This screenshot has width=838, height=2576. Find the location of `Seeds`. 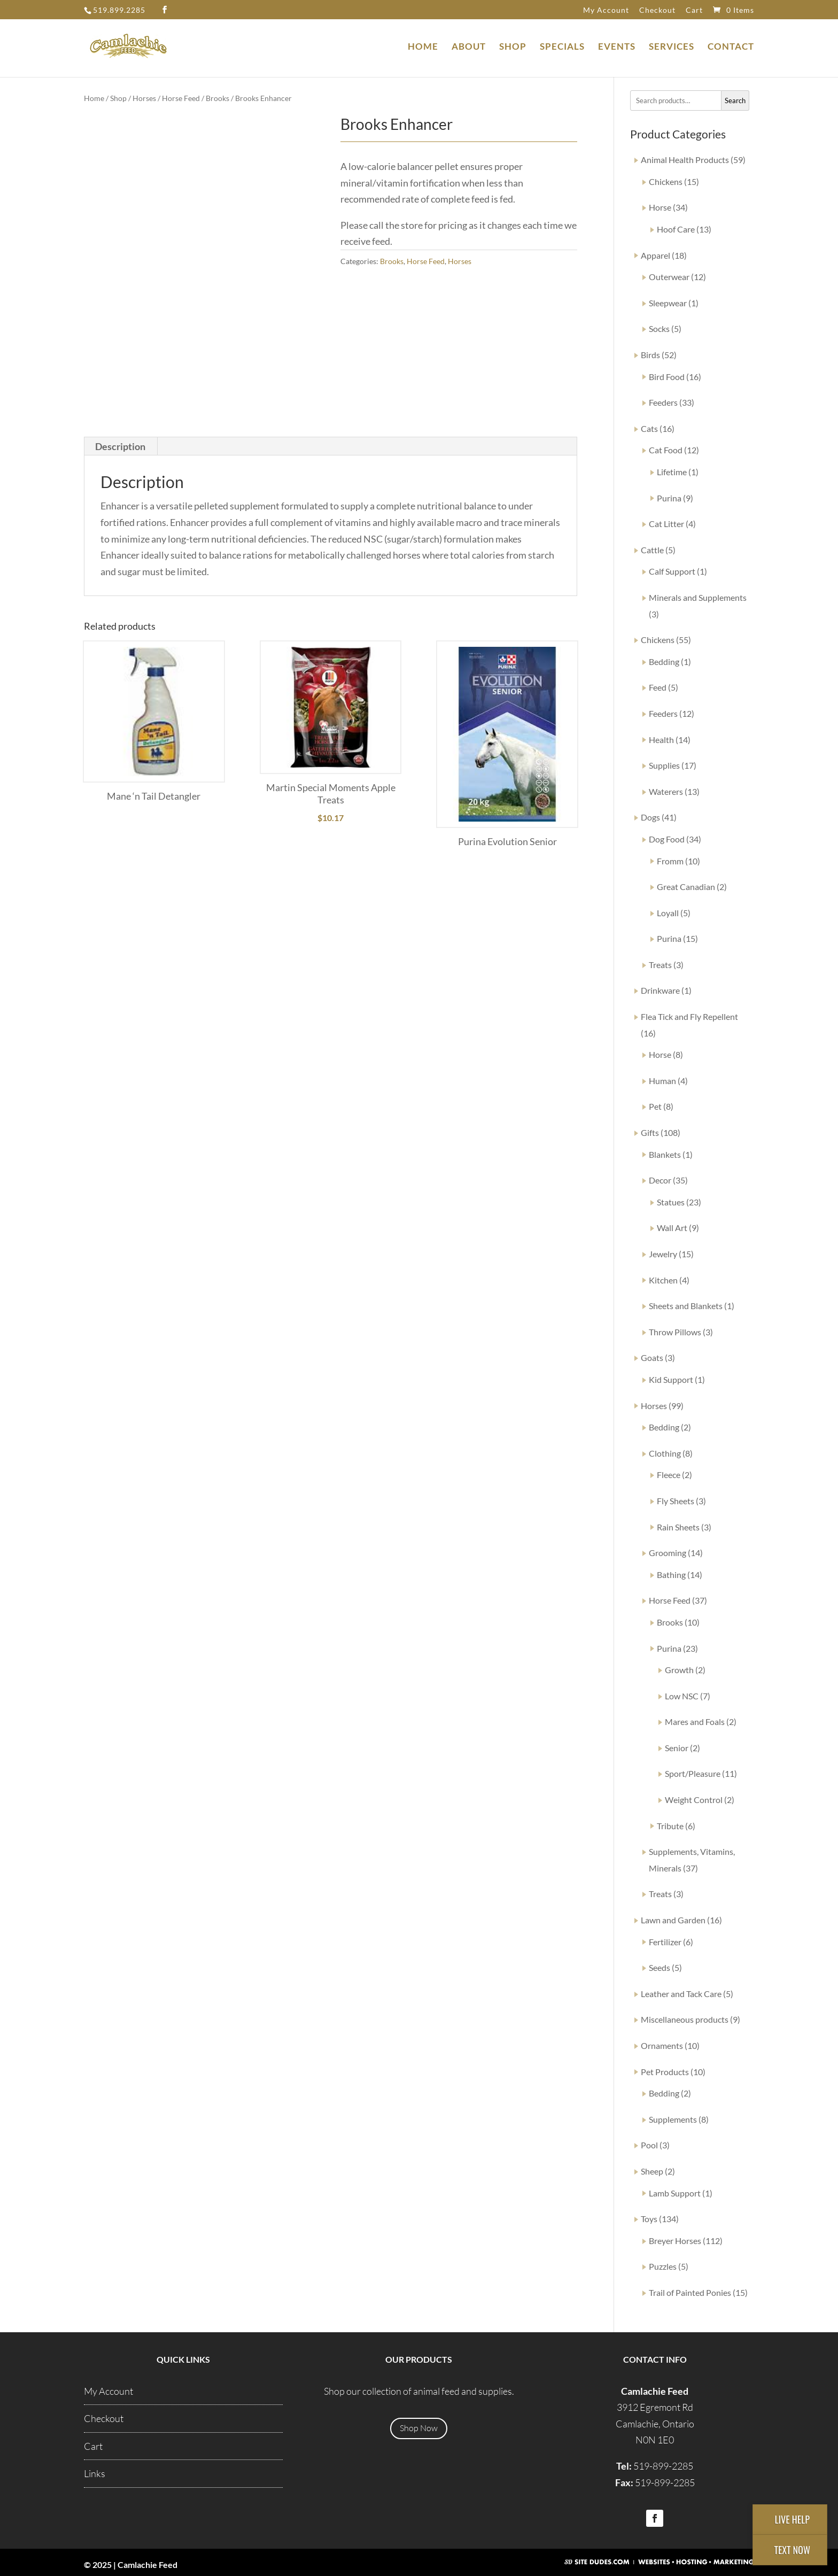

Seeds is located at coordinates (659, 1967).